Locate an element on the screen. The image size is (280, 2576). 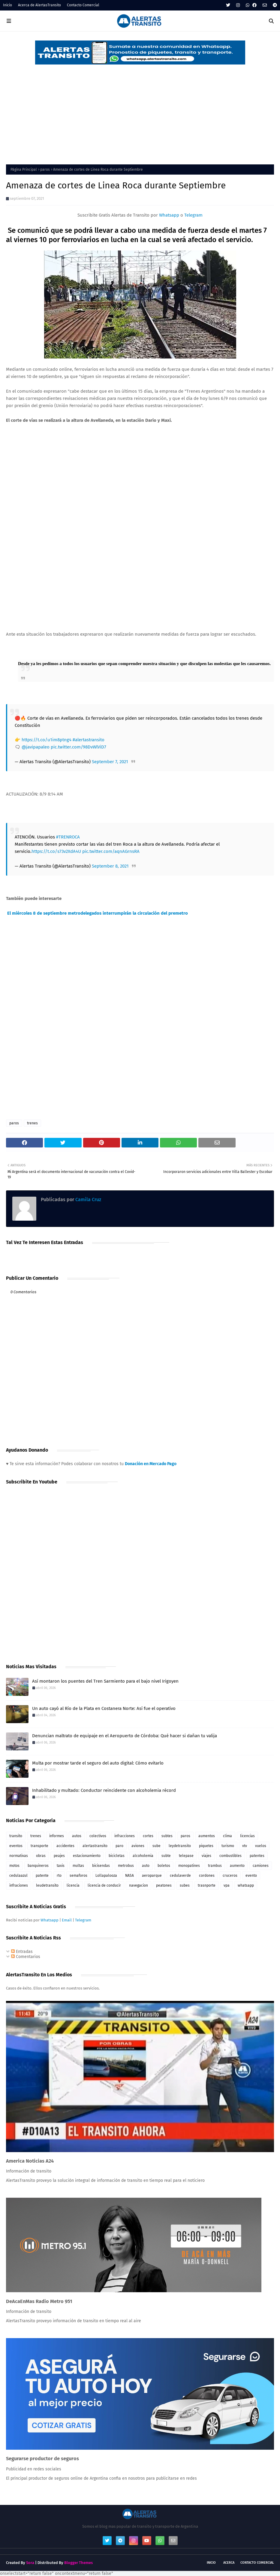
bicisendas is located at coordinates (101, 1866).